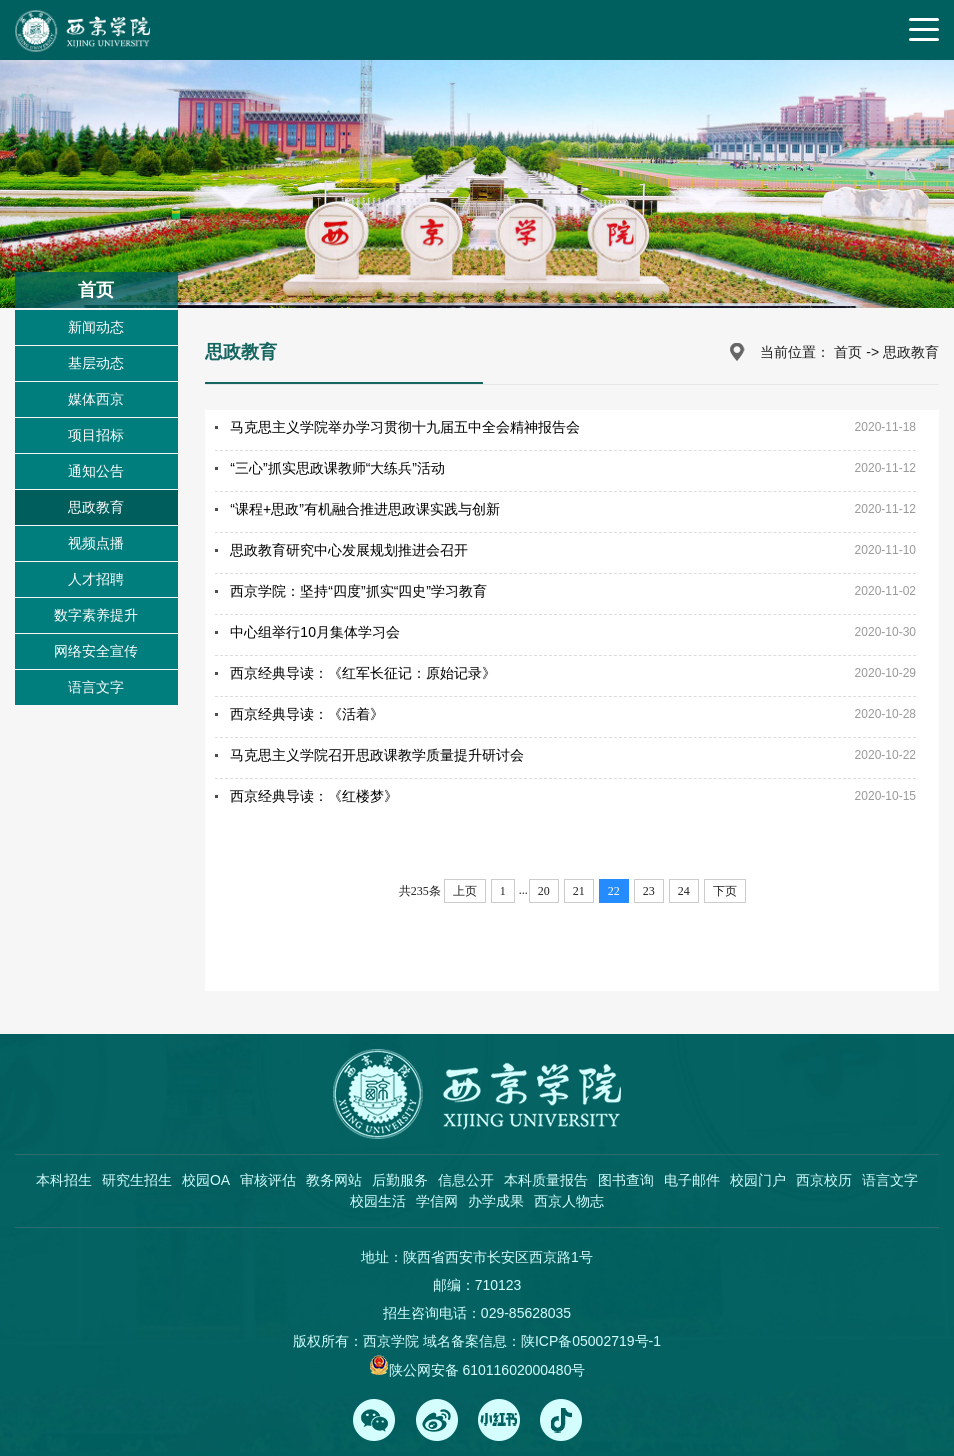  I want to click on 基层动态, so click(96, 363).